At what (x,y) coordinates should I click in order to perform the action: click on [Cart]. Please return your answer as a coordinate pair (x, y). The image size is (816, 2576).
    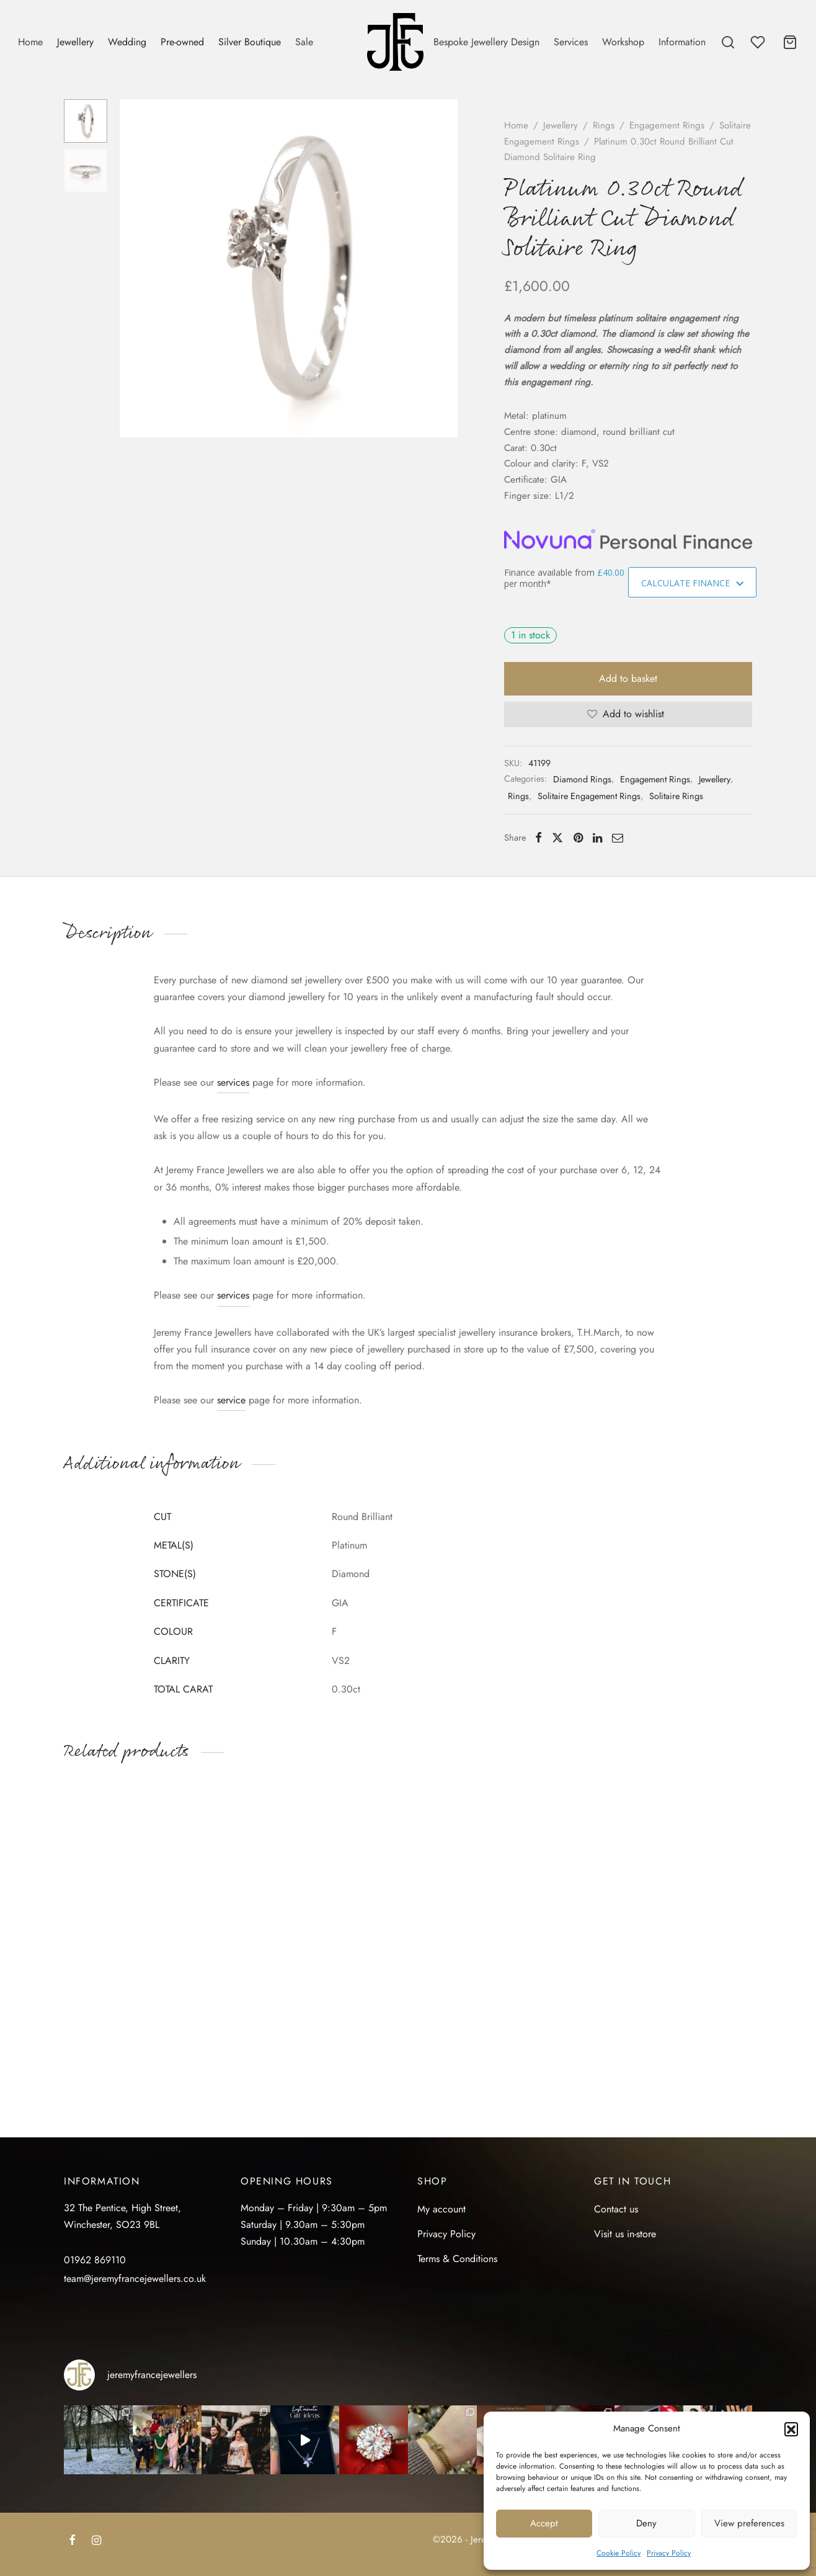
    Looking at the image, I should click on (790, 42).